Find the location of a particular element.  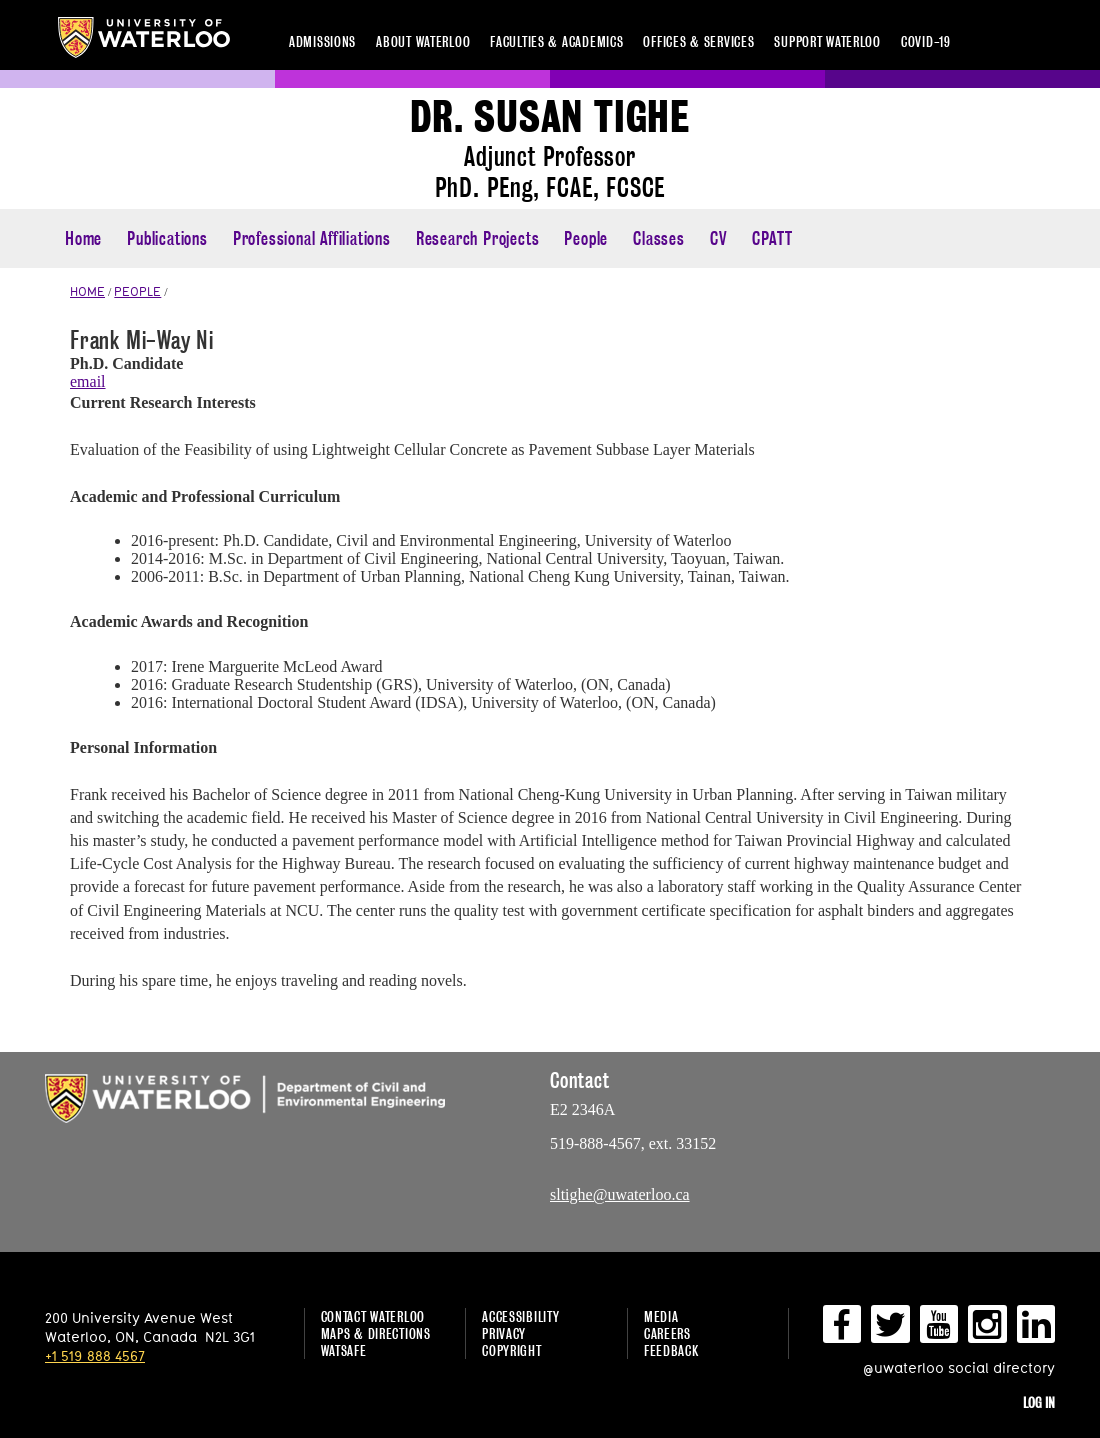

Offices & services is located at coordinates (698, 41).